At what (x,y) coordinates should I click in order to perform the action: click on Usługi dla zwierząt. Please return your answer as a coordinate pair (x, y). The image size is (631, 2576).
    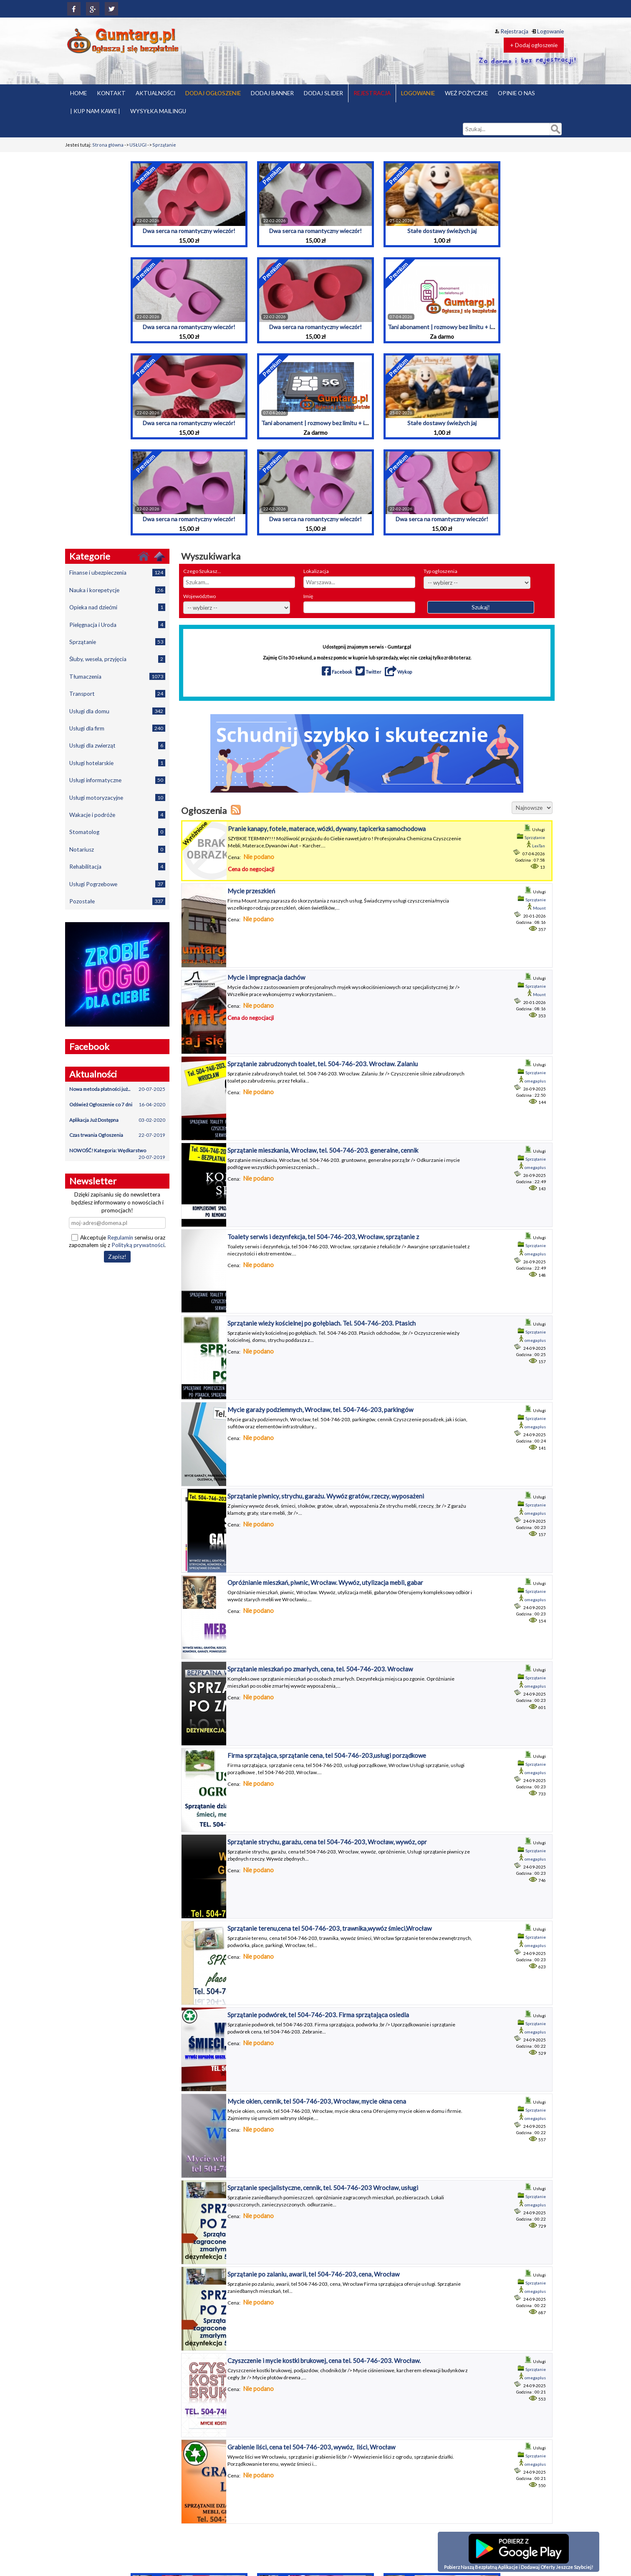
    Looking at the image, I should click on (117, 745).